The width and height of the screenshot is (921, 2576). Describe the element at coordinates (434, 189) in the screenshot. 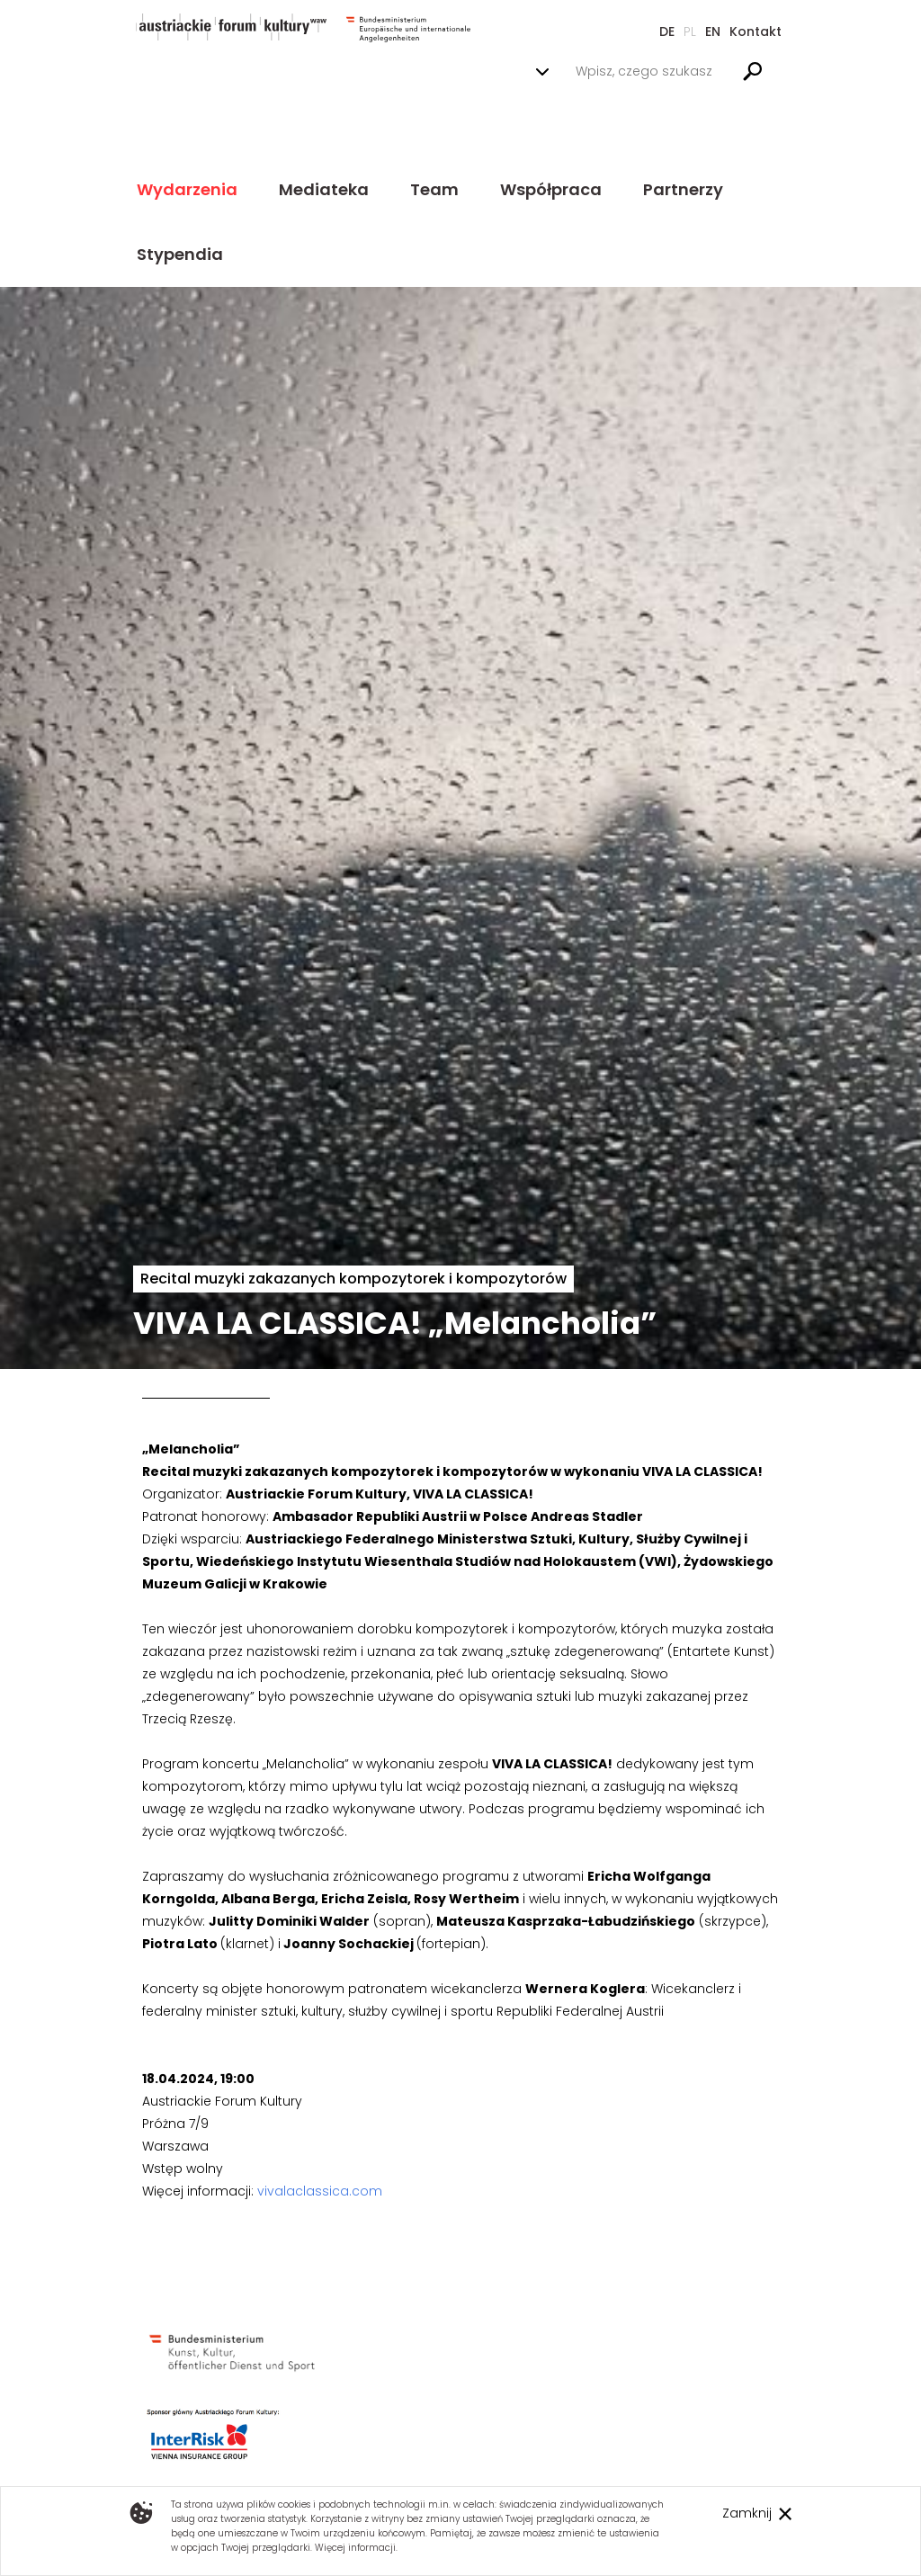

I see `Team` at that location.